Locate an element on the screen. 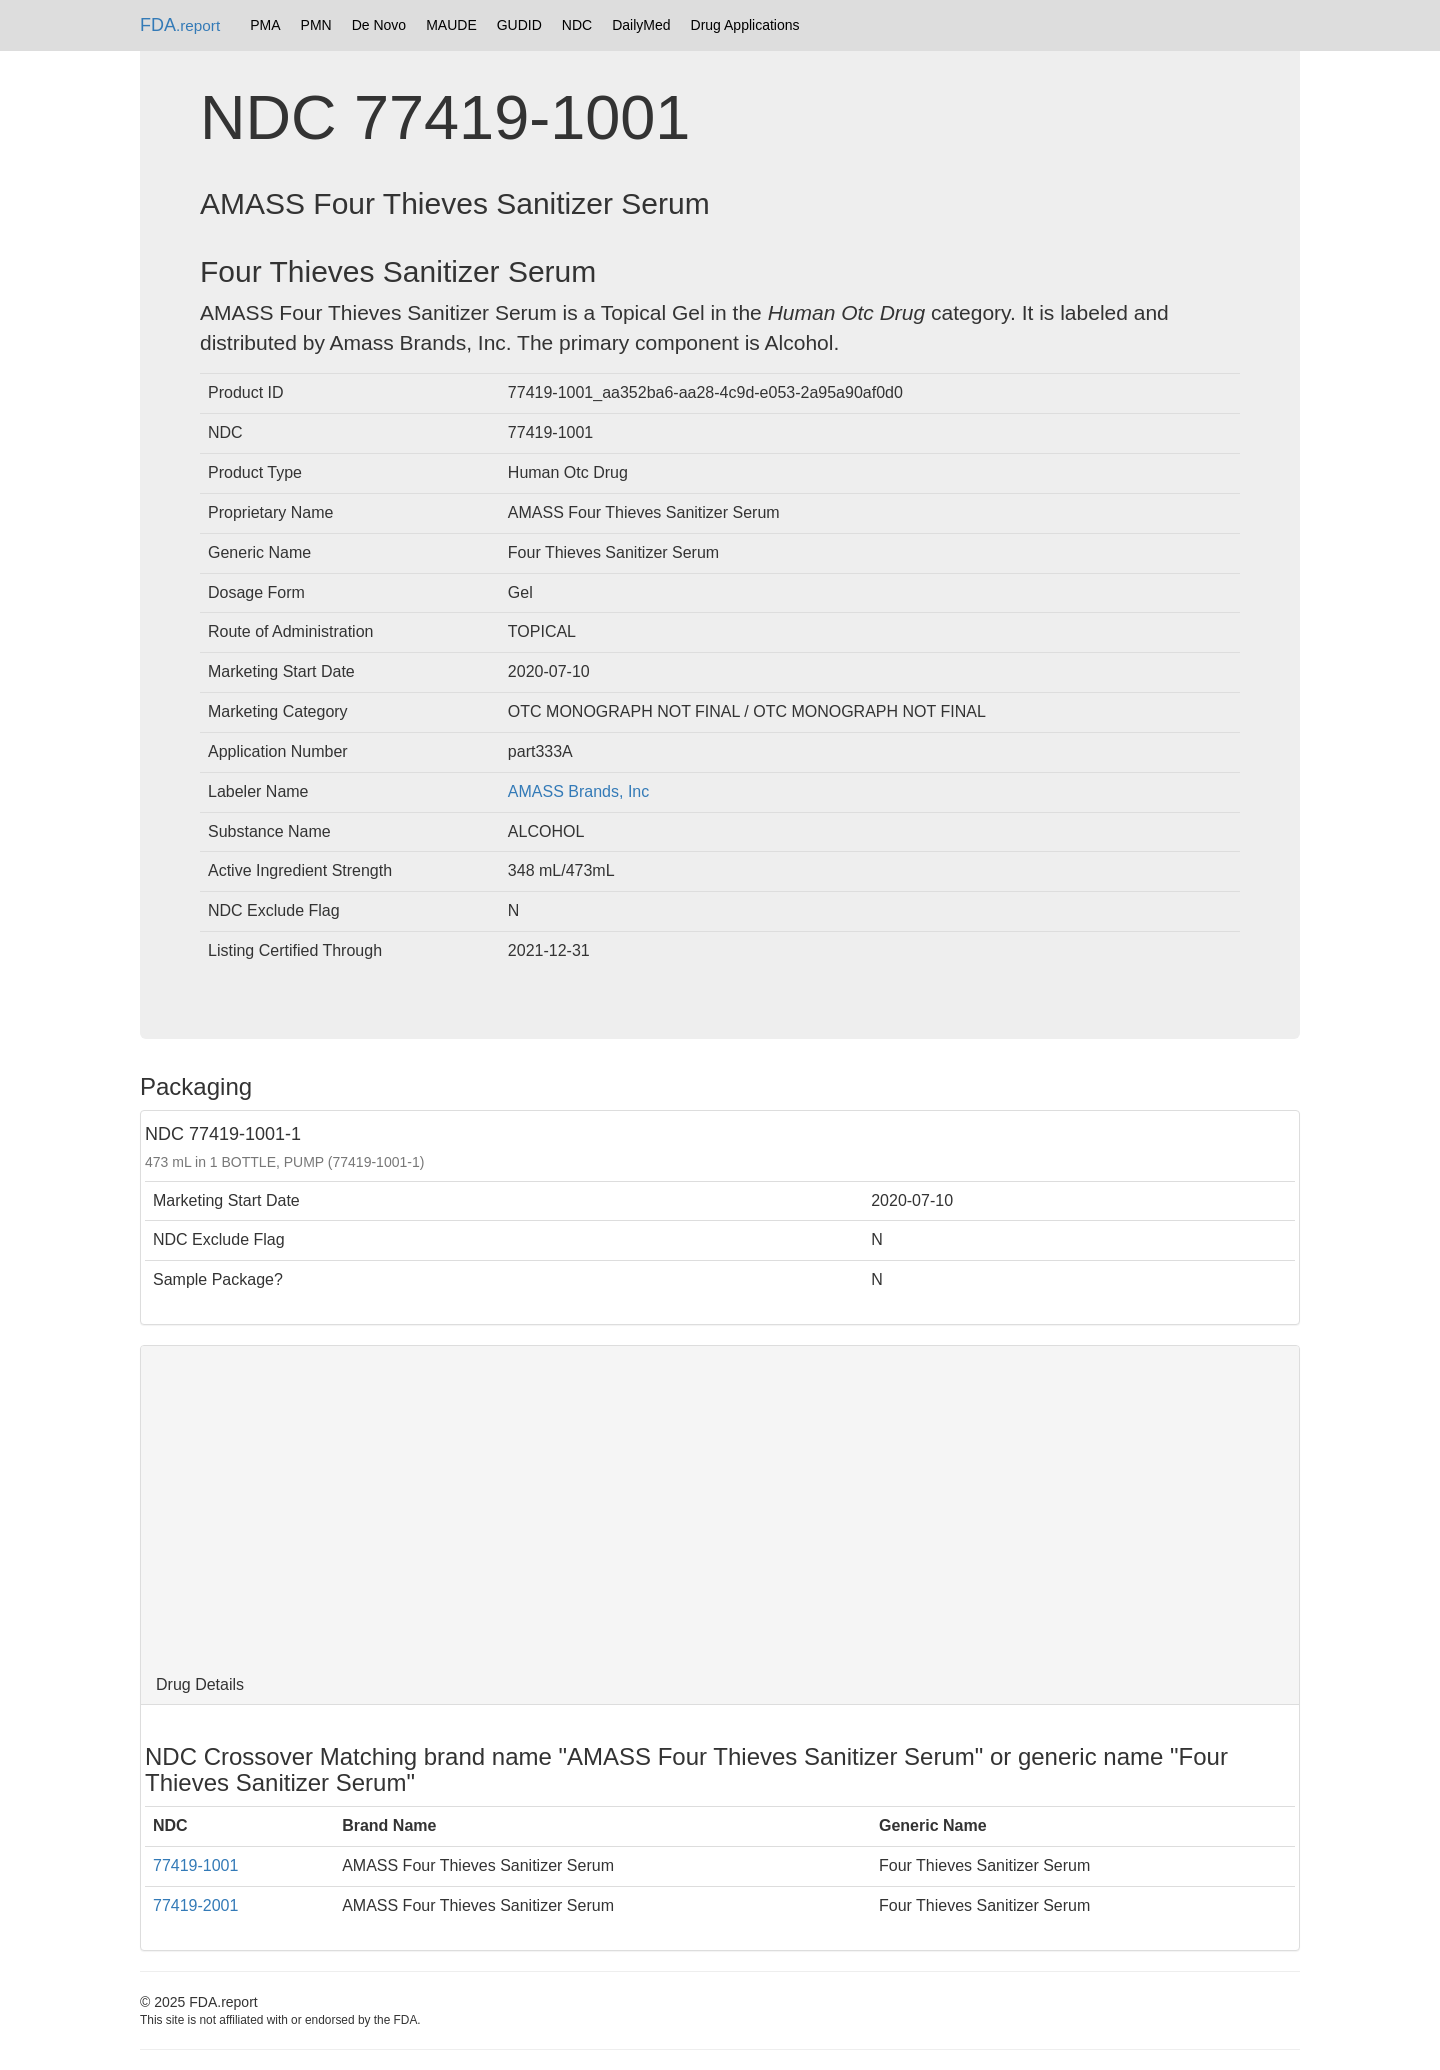 The image size is (1440, 2070). DailyMed is located at coordinates (641, 25).